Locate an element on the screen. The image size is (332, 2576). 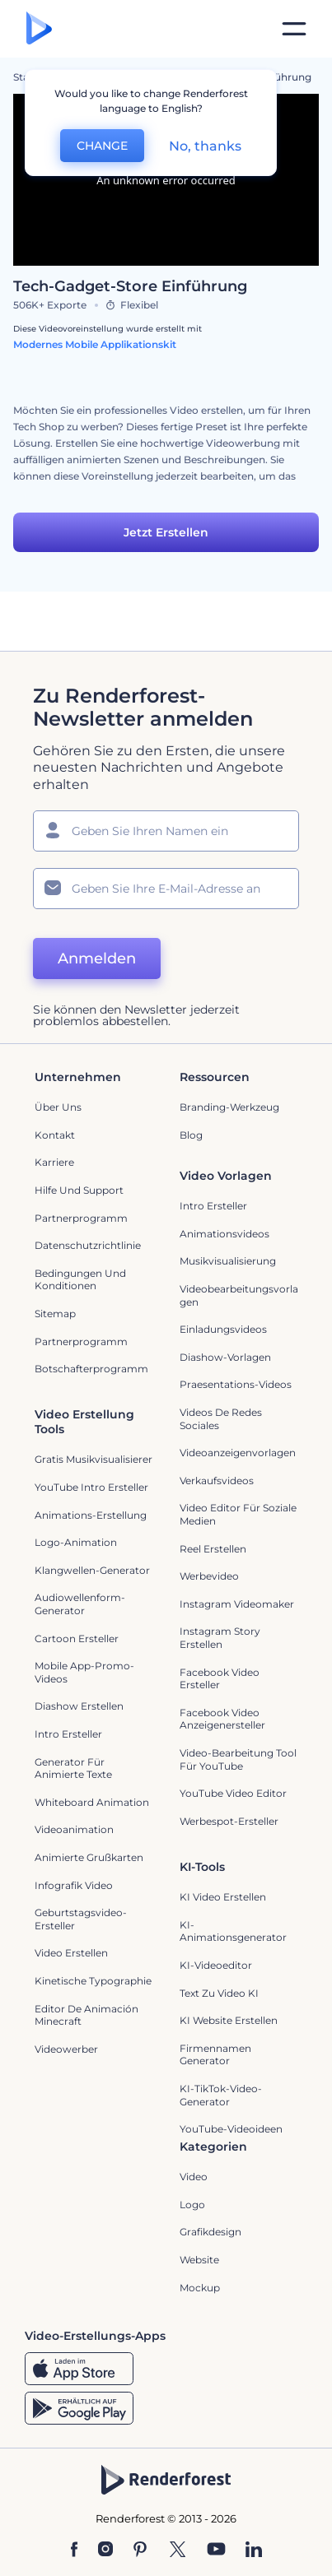
Instagram Videomaker is located at coordinates (237, 1604).